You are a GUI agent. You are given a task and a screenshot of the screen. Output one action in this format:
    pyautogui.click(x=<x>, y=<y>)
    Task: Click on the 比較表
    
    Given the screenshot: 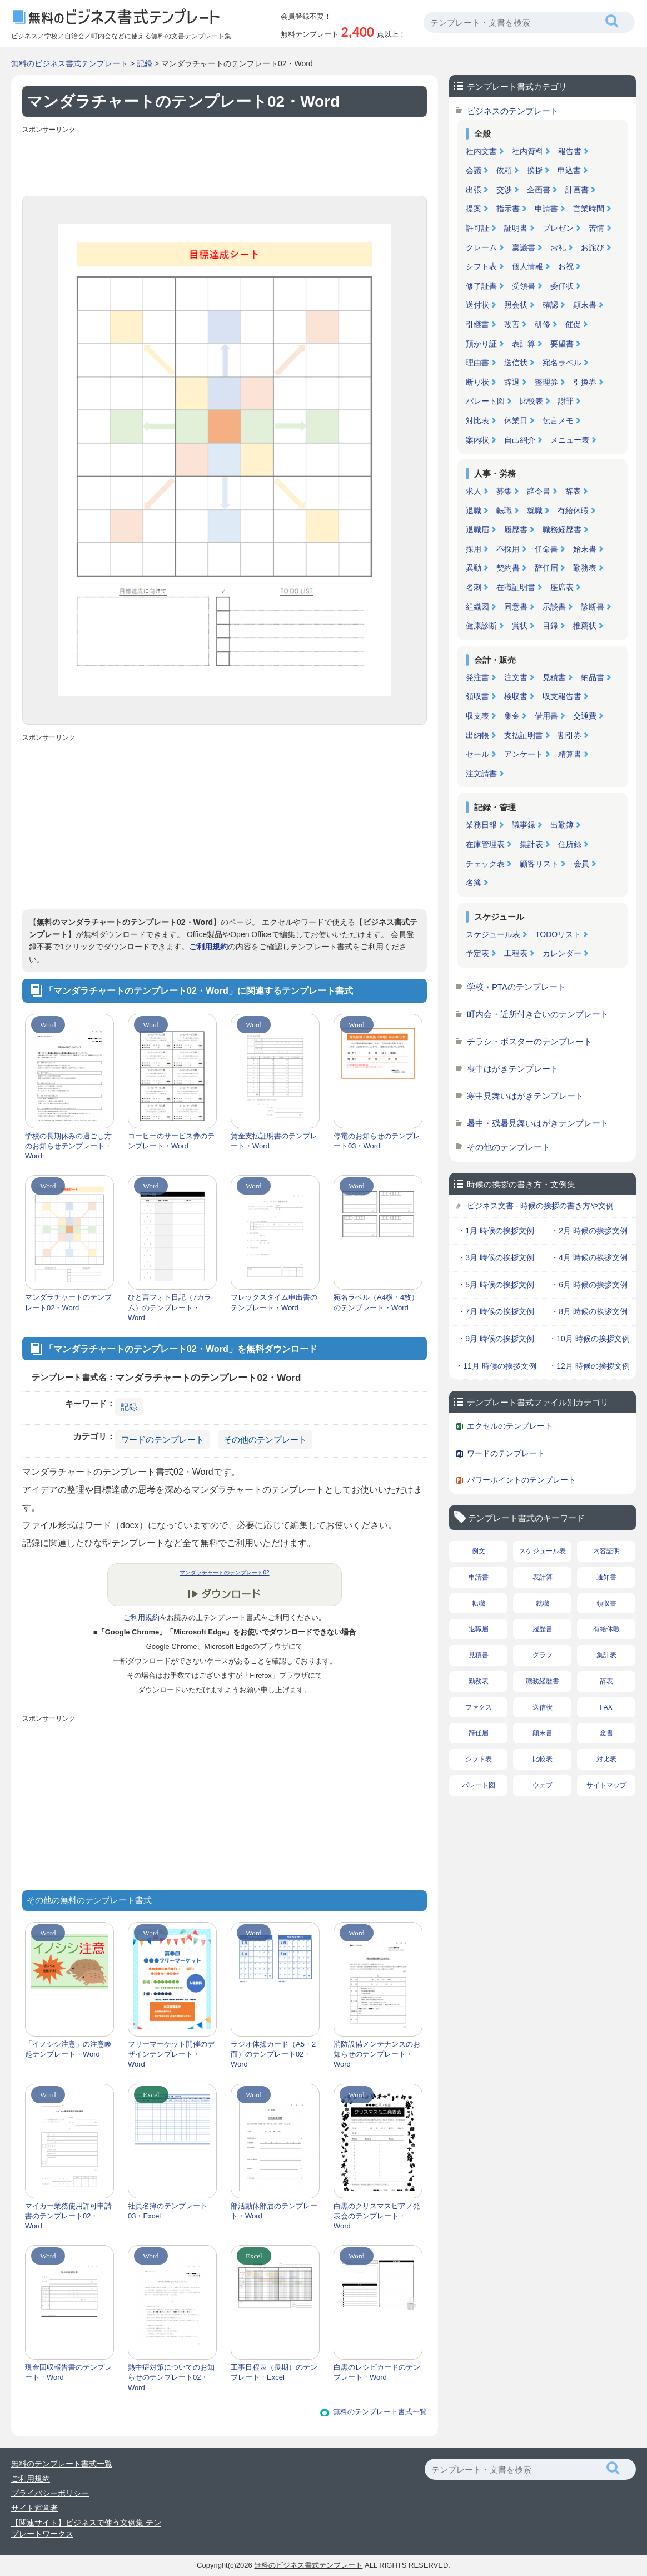 What is the action you would take?
    pyautogui.click(x=531, y=401)
    